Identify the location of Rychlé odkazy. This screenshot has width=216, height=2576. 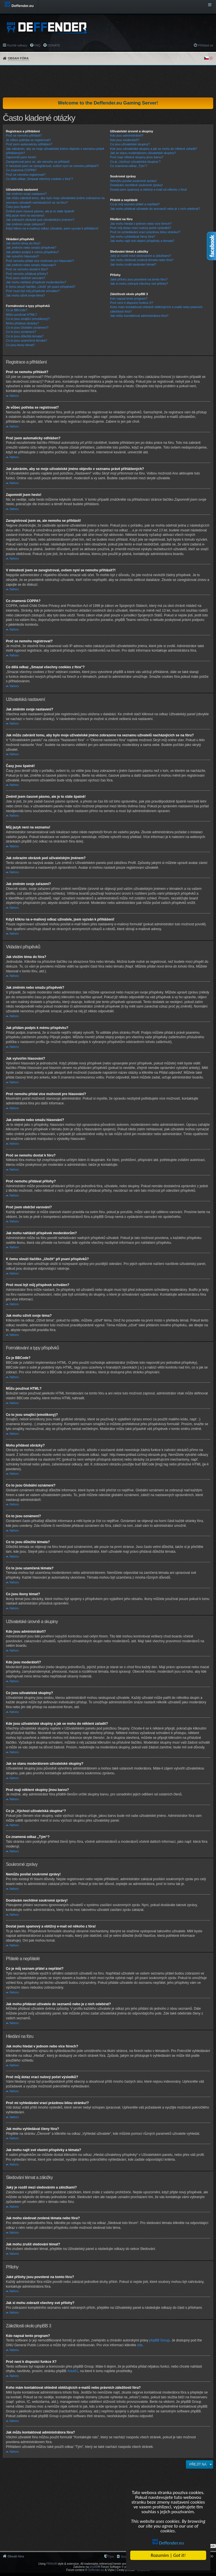
(17, 45).